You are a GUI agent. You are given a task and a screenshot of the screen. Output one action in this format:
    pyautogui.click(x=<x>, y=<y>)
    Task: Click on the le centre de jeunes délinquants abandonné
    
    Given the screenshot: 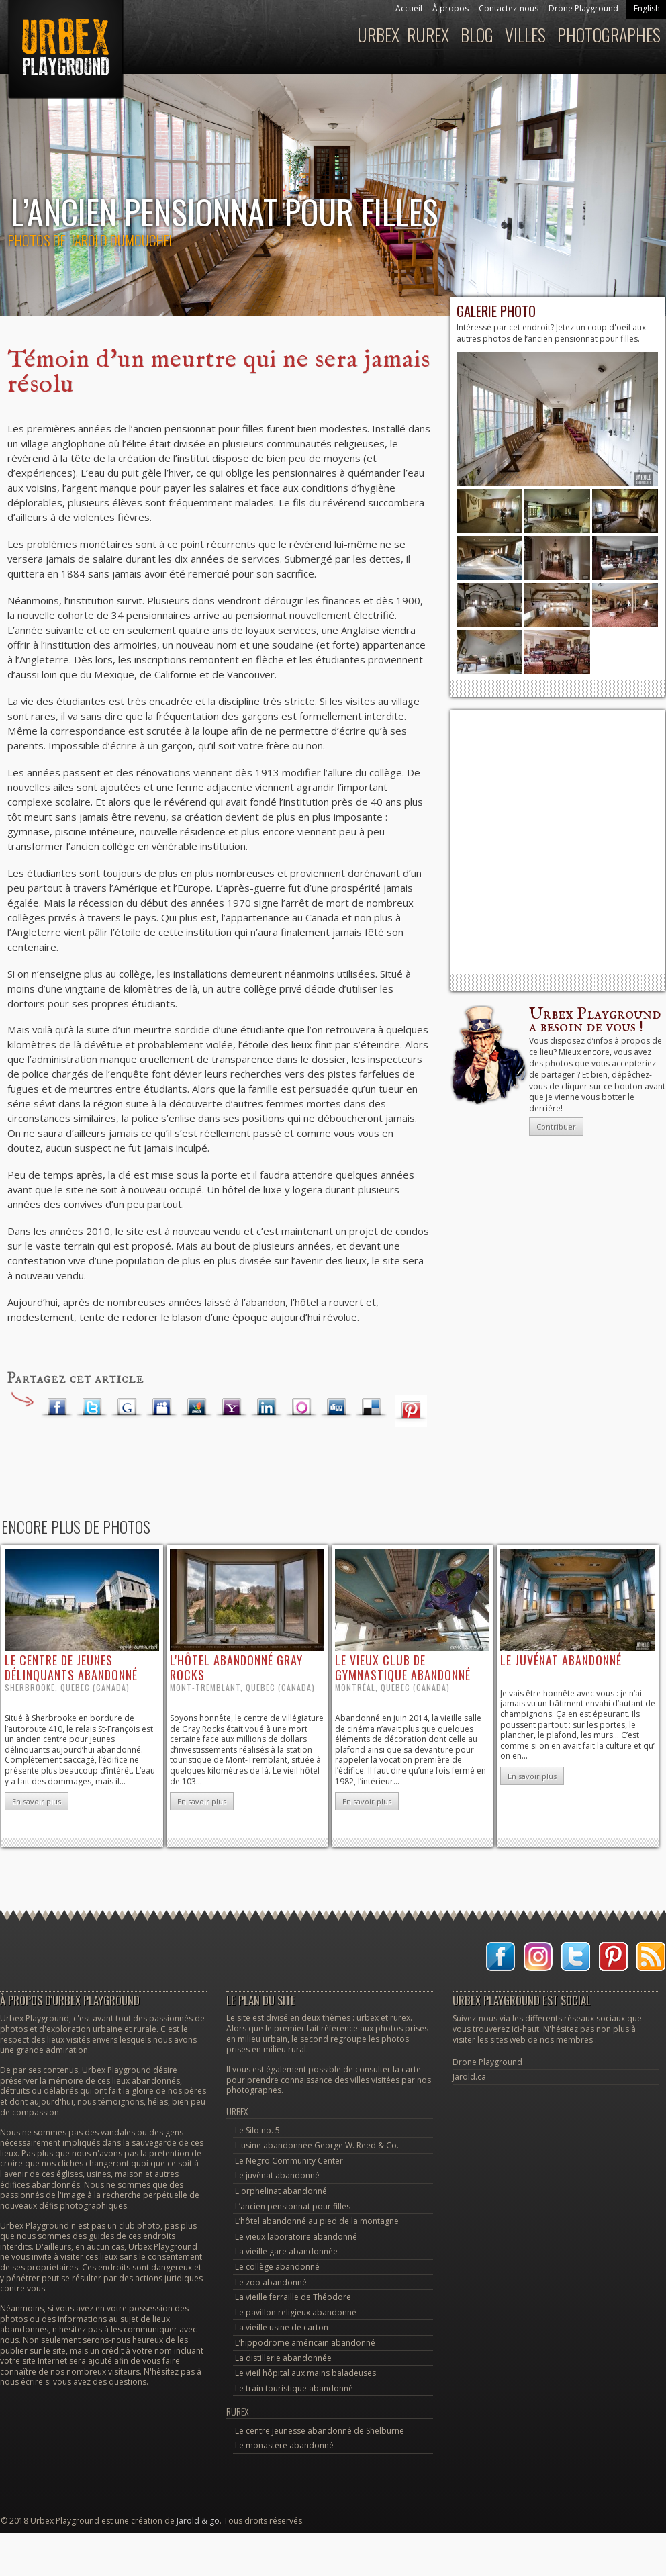 What is the action you would take?
    pyautogui.click(x=71, y=1667)
    